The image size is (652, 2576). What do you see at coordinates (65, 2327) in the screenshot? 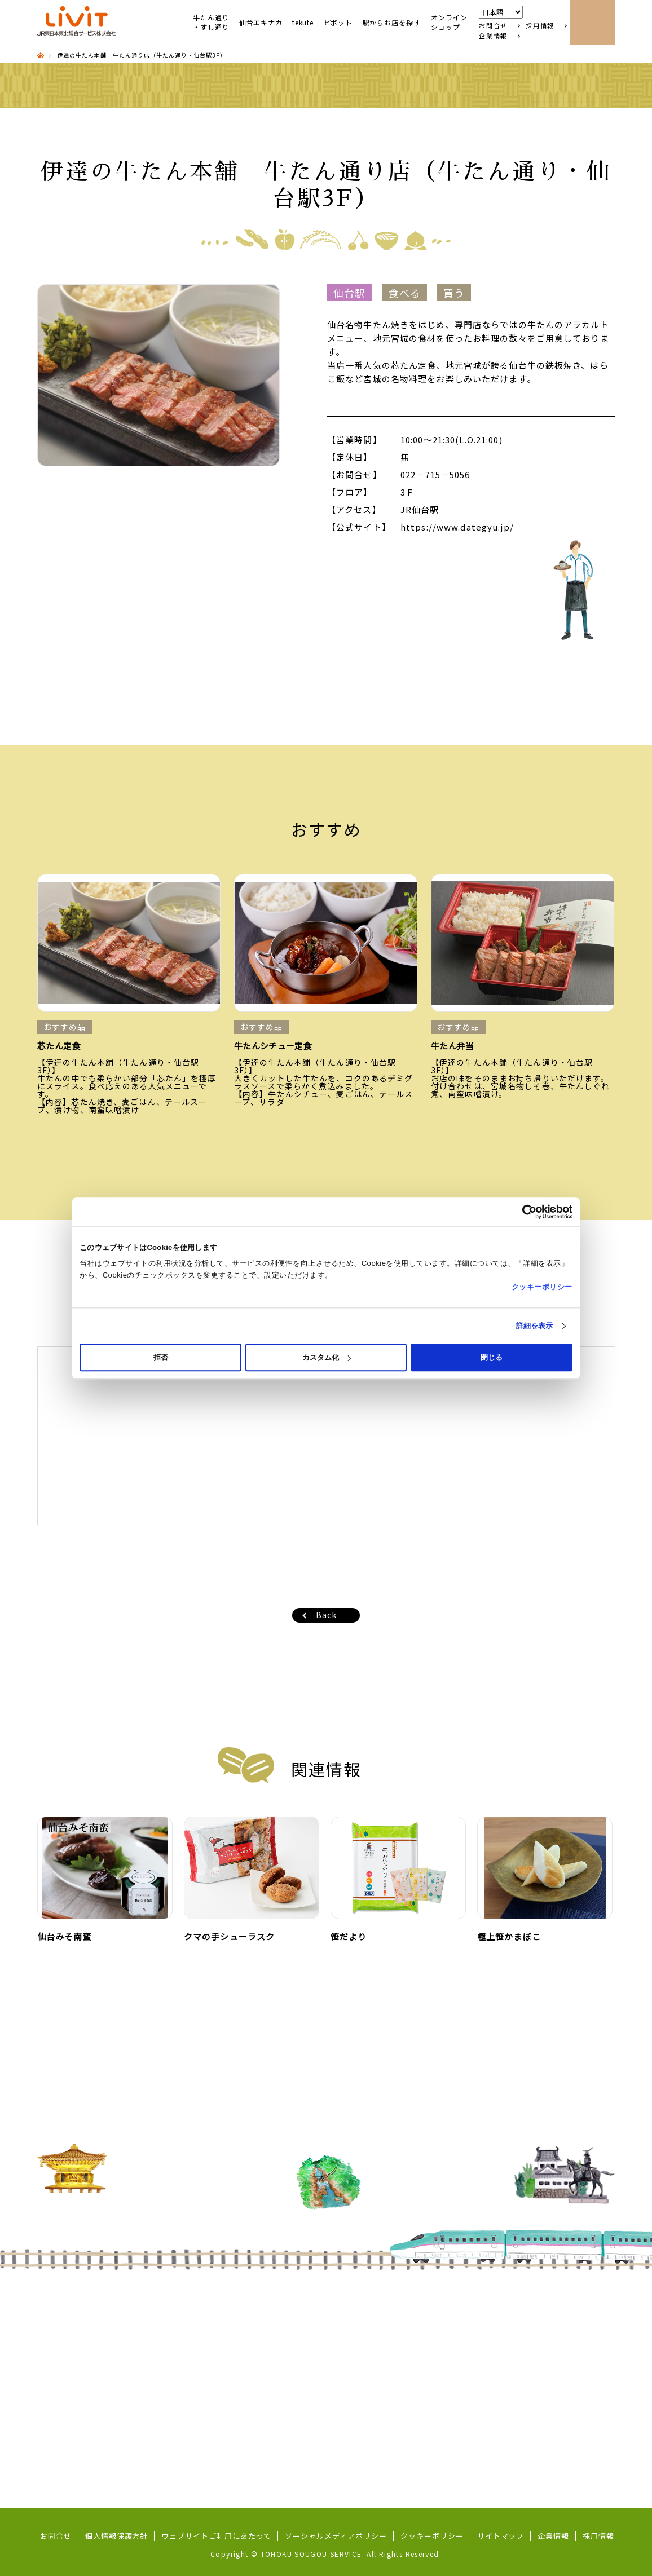
I see `すし通り` at bounding box center [65, 2327].